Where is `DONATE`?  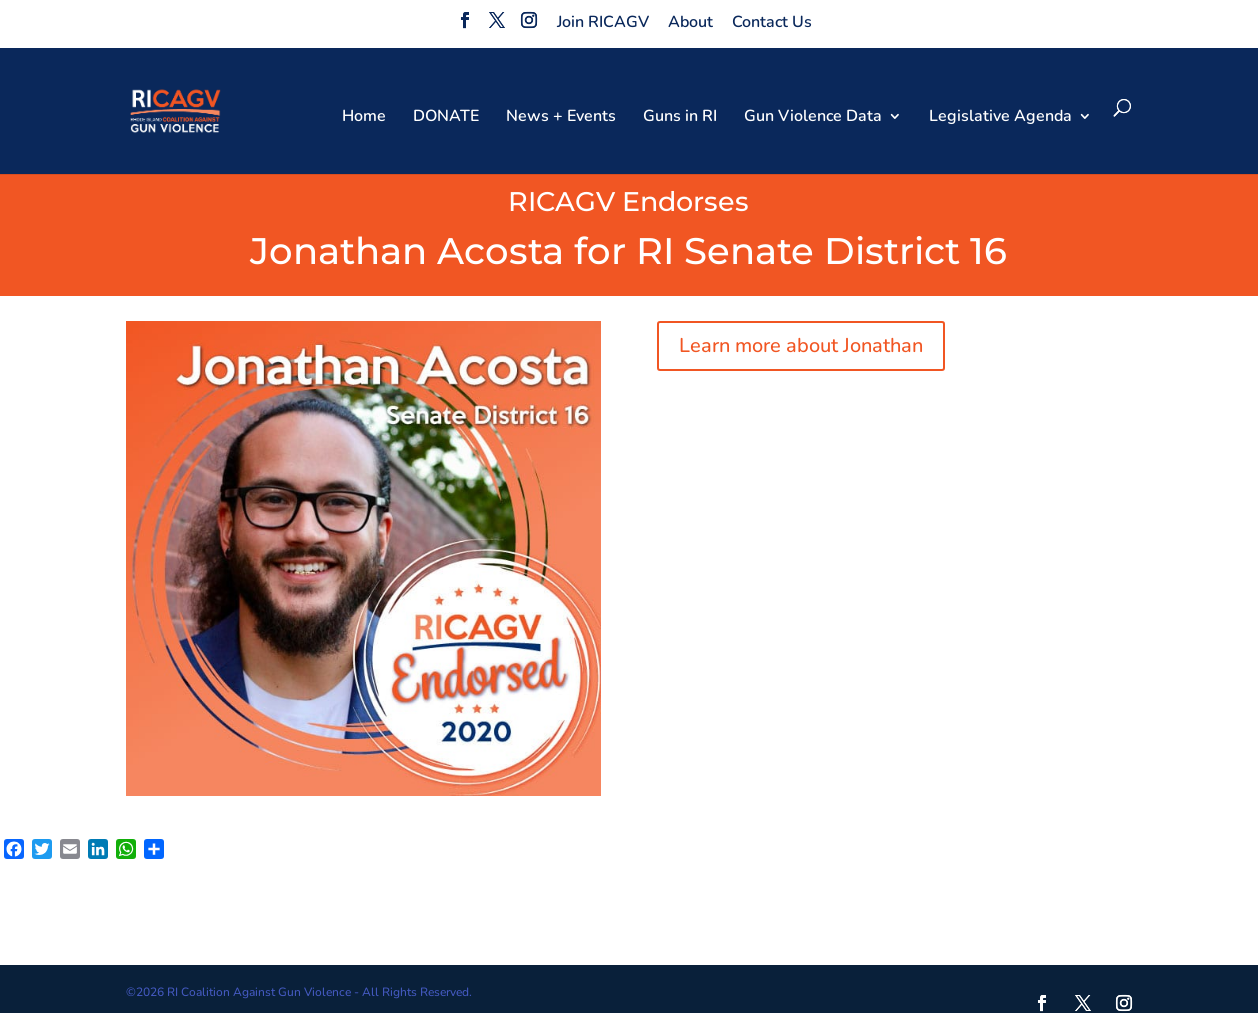
DONATE is located at coordinates (446, 118).